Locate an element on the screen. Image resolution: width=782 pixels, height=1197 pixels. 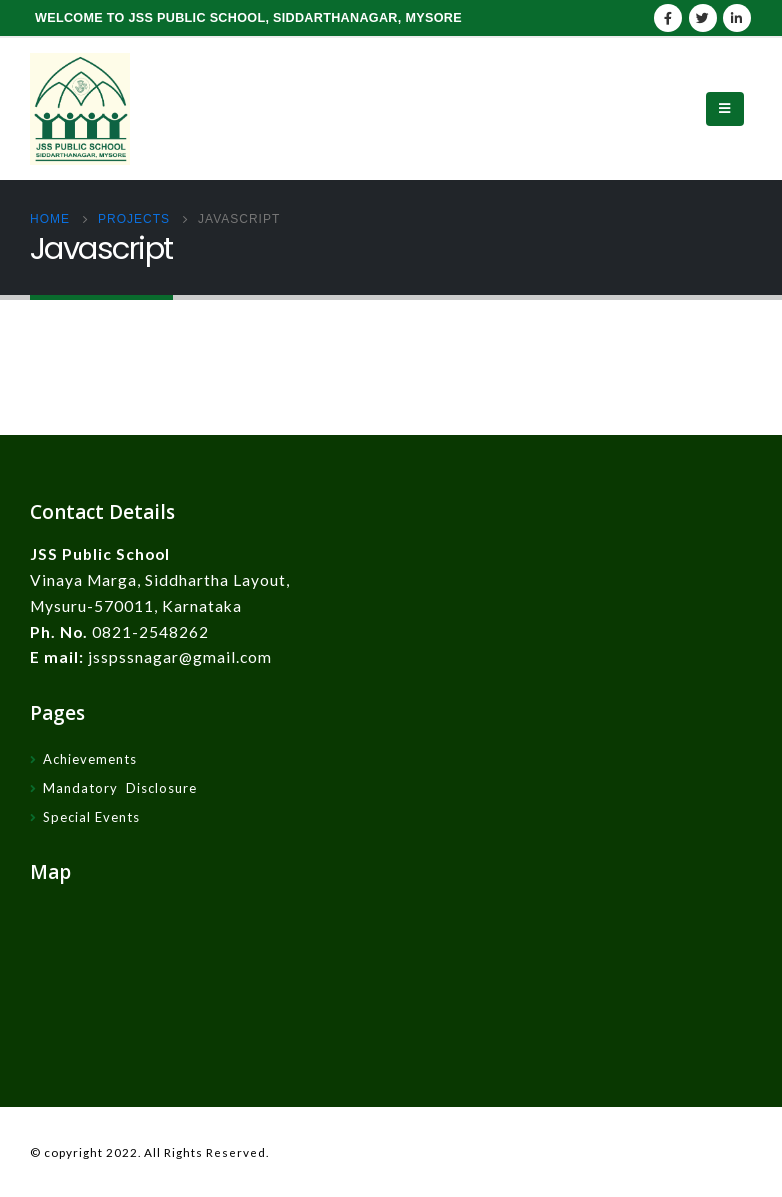
Mandatory Disclosure is located at coordinates (120, 788).